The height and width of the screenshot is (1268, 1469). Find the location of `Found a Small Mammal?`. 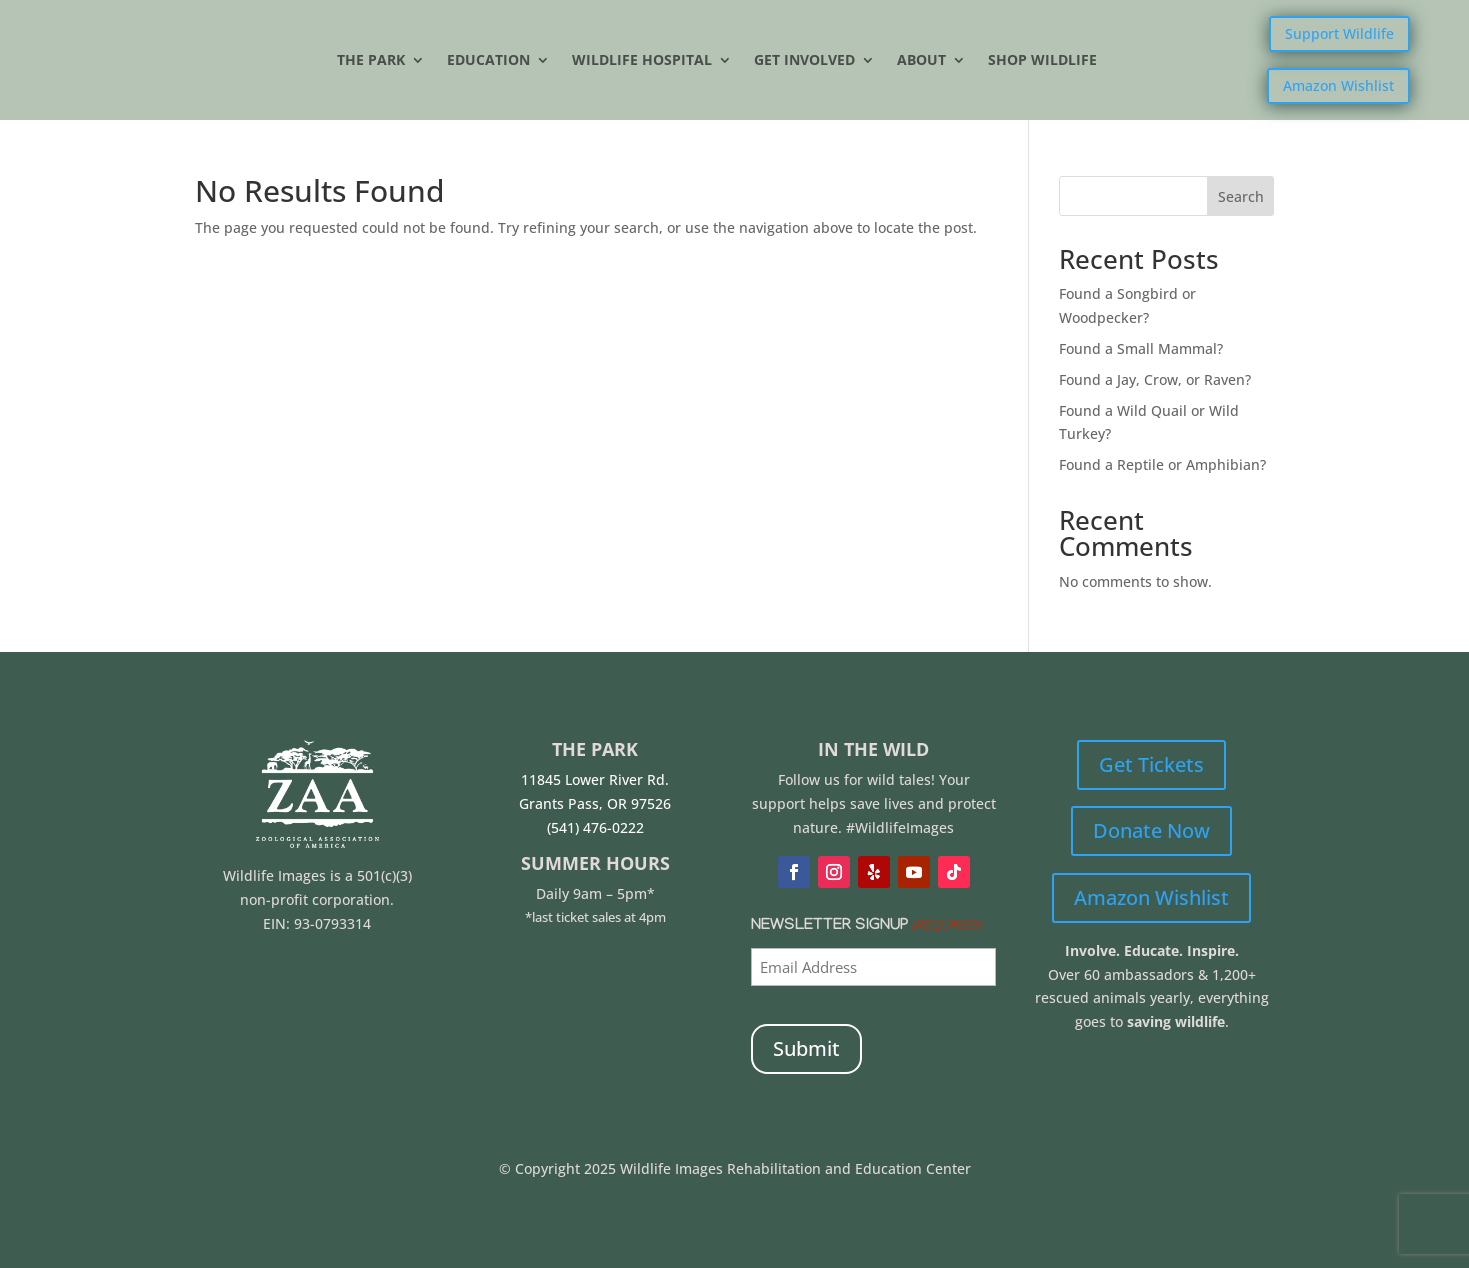

Found a Small Mammal? is located at coordinates (1143, 348).